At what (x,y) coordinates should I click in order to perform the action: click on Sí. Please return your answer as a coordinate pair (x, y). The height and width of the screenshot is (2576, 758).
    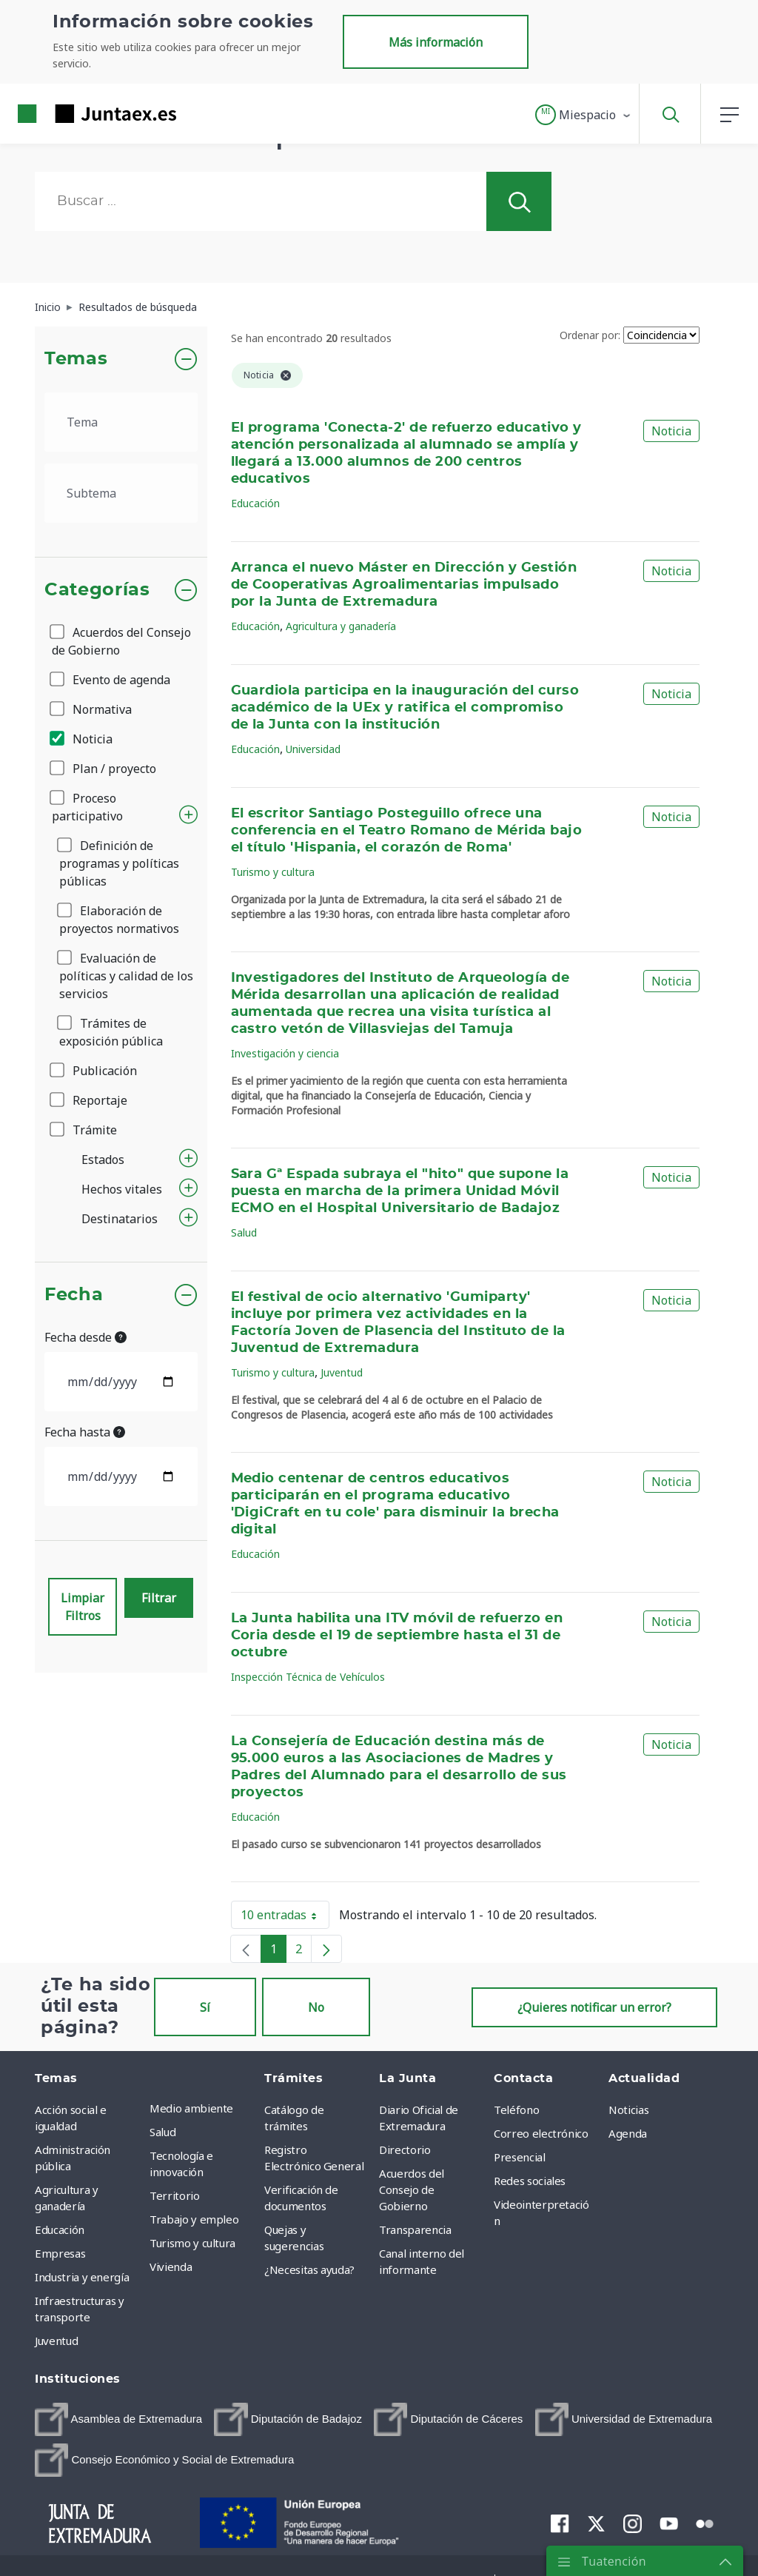
    Looking at the image, I should click on (205, 2007).